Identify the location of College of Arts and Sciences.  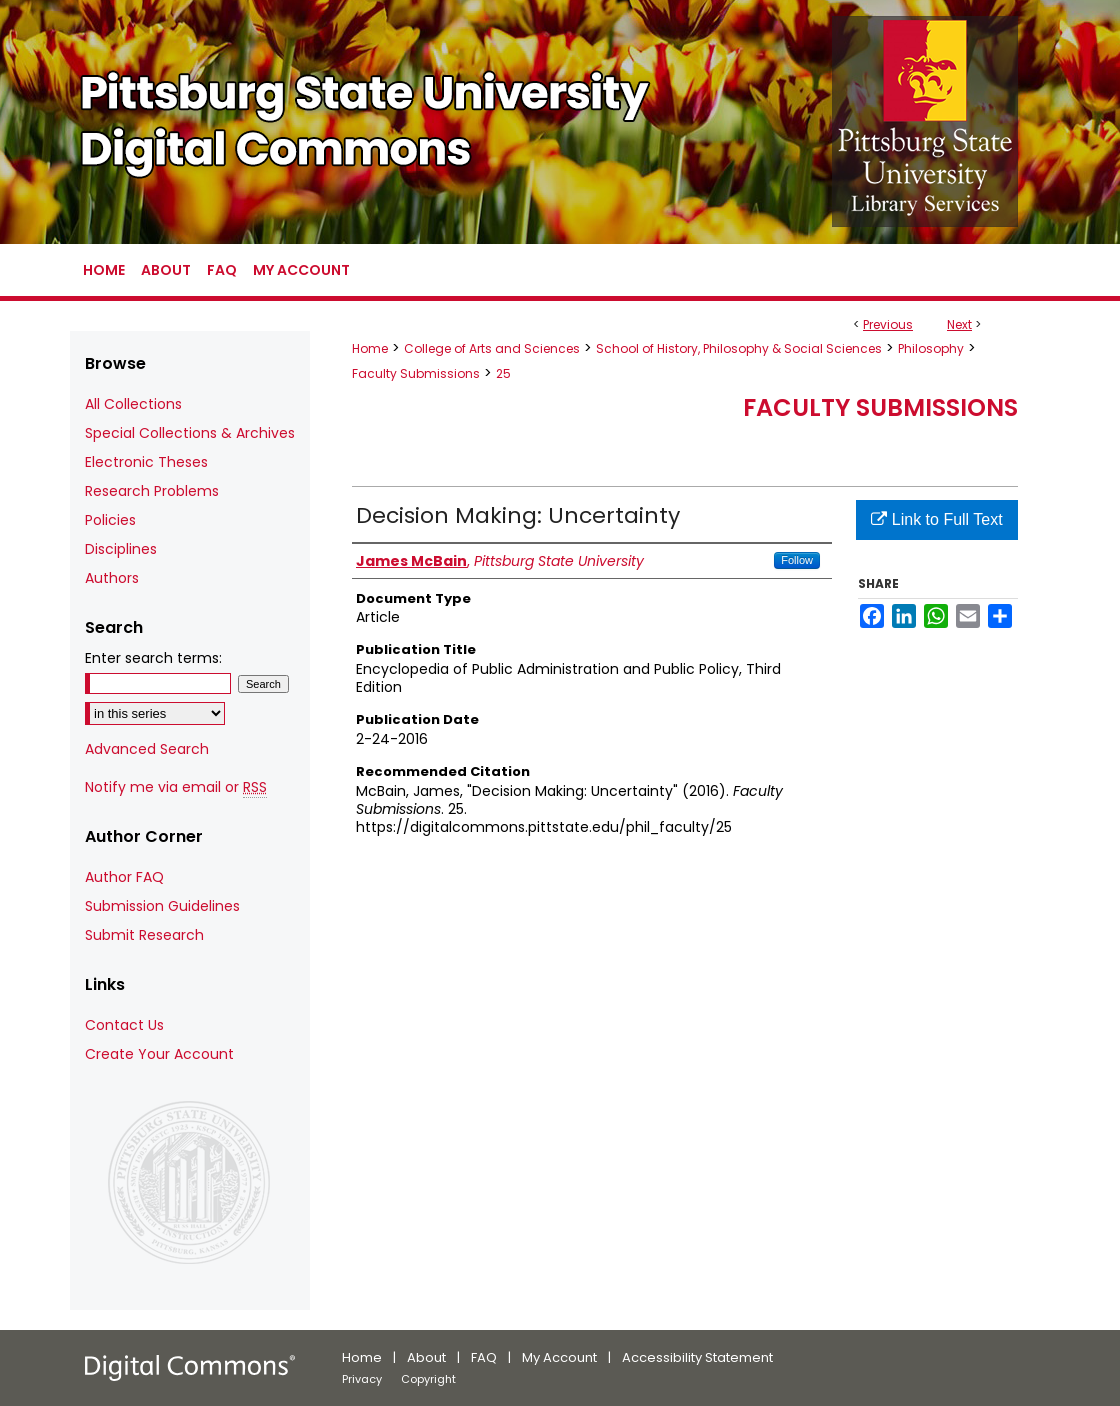
(492, 348).